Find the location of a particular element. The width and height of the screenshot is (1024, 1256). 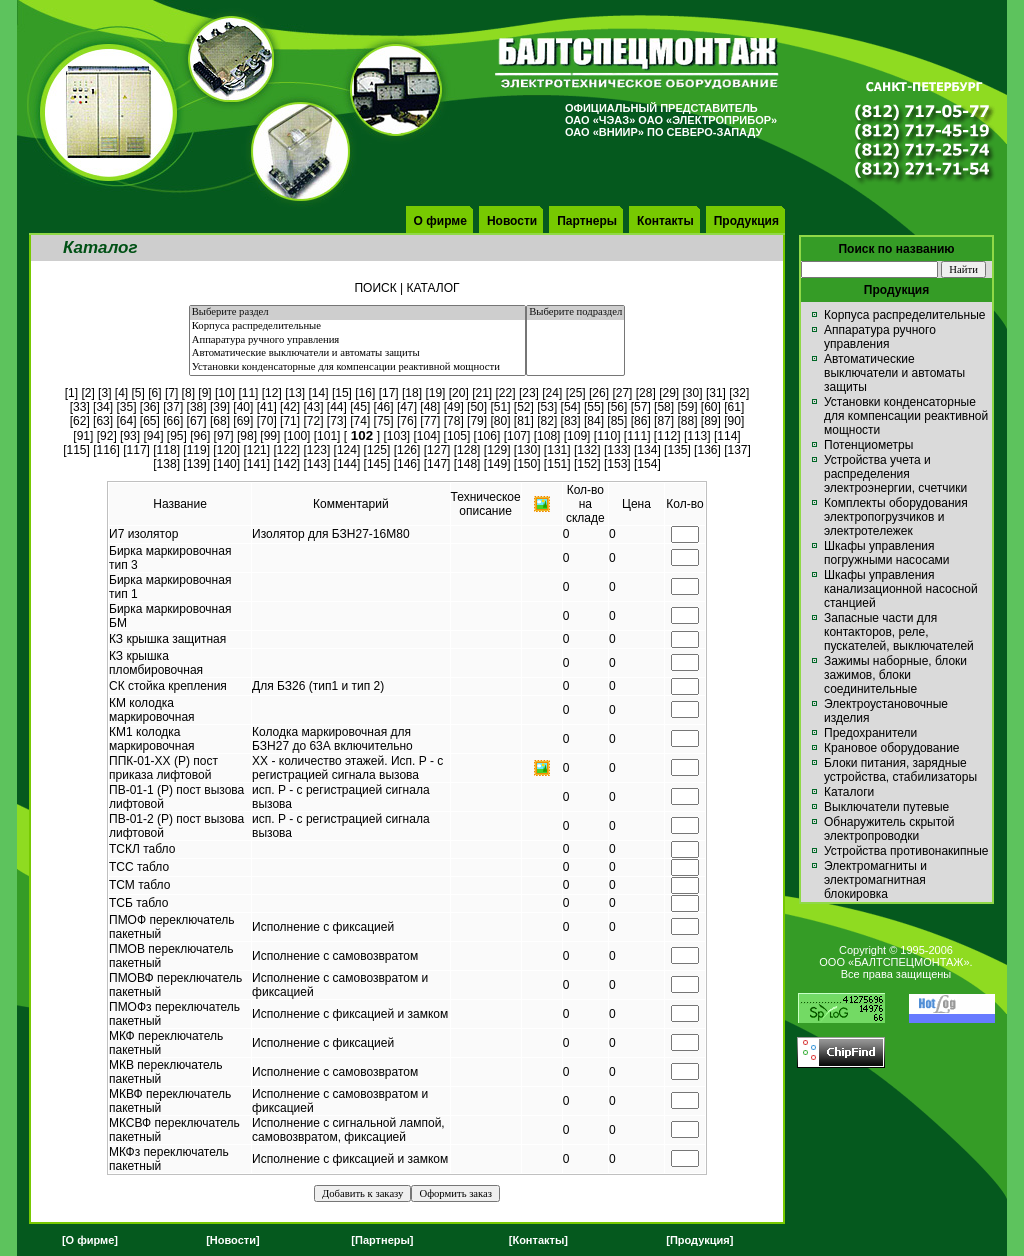

116 is located at coordinates (107, 450).